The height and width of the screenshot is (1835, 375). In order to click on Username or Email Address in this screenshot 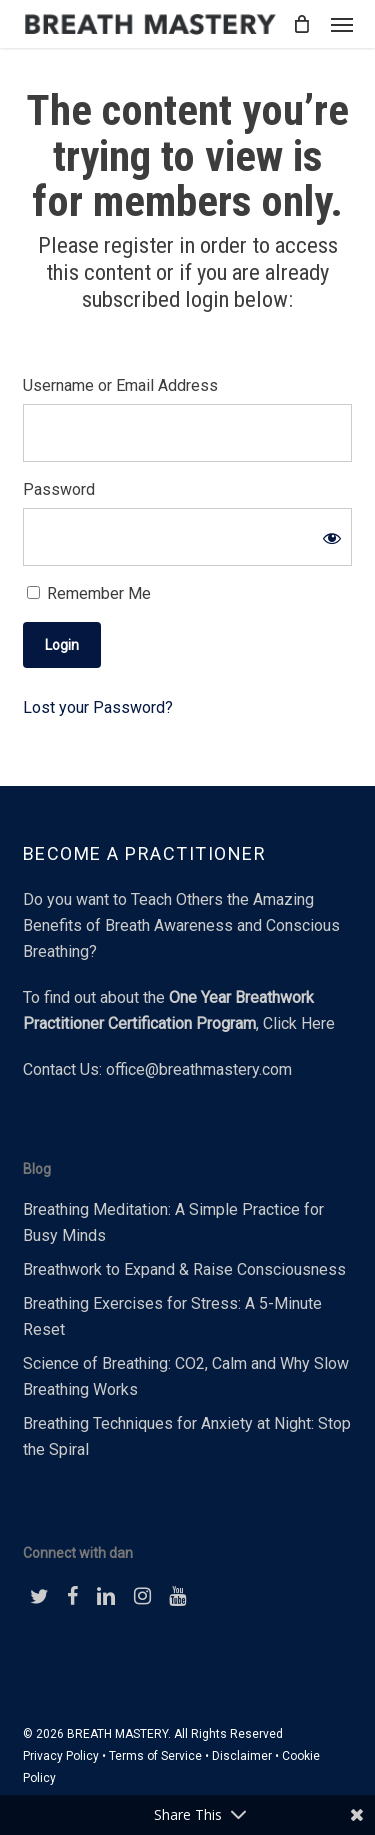, I will do `click(120, 385)`.